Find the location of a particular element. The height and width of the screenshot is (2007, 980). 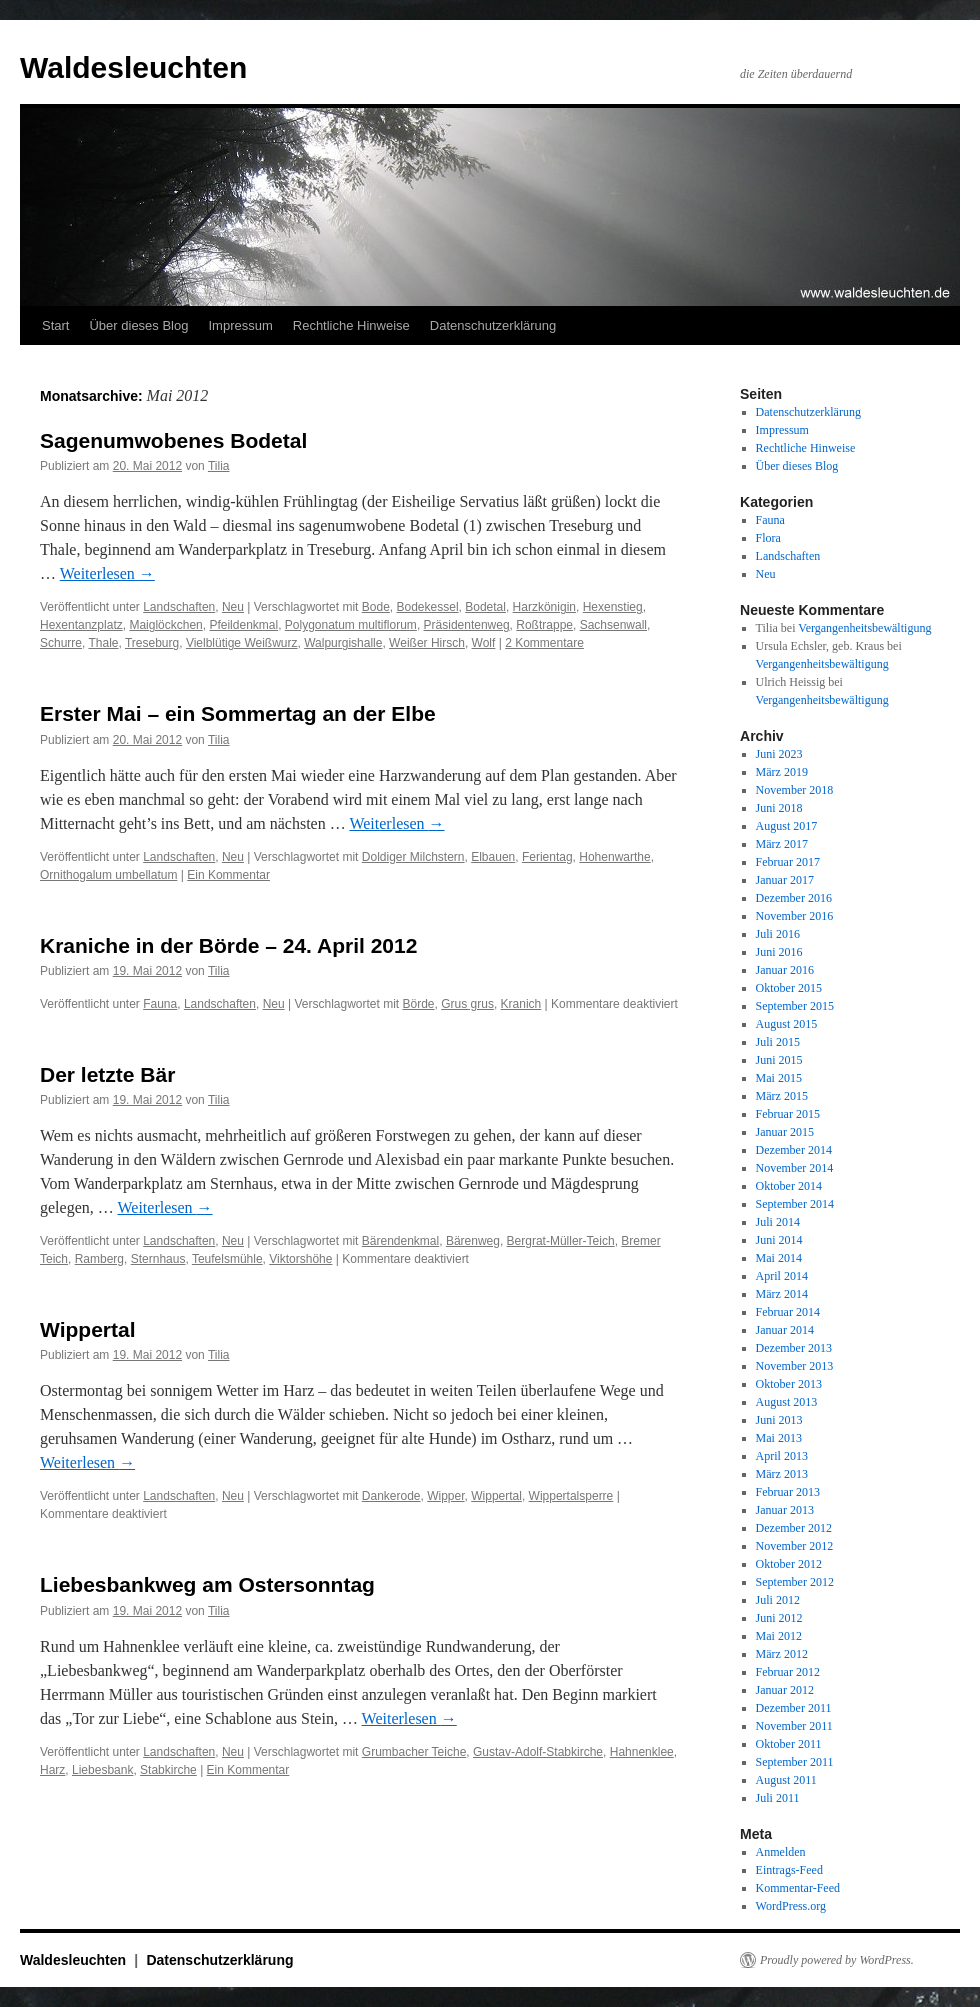

Bärenweg is located at coordinates (473, 1241).